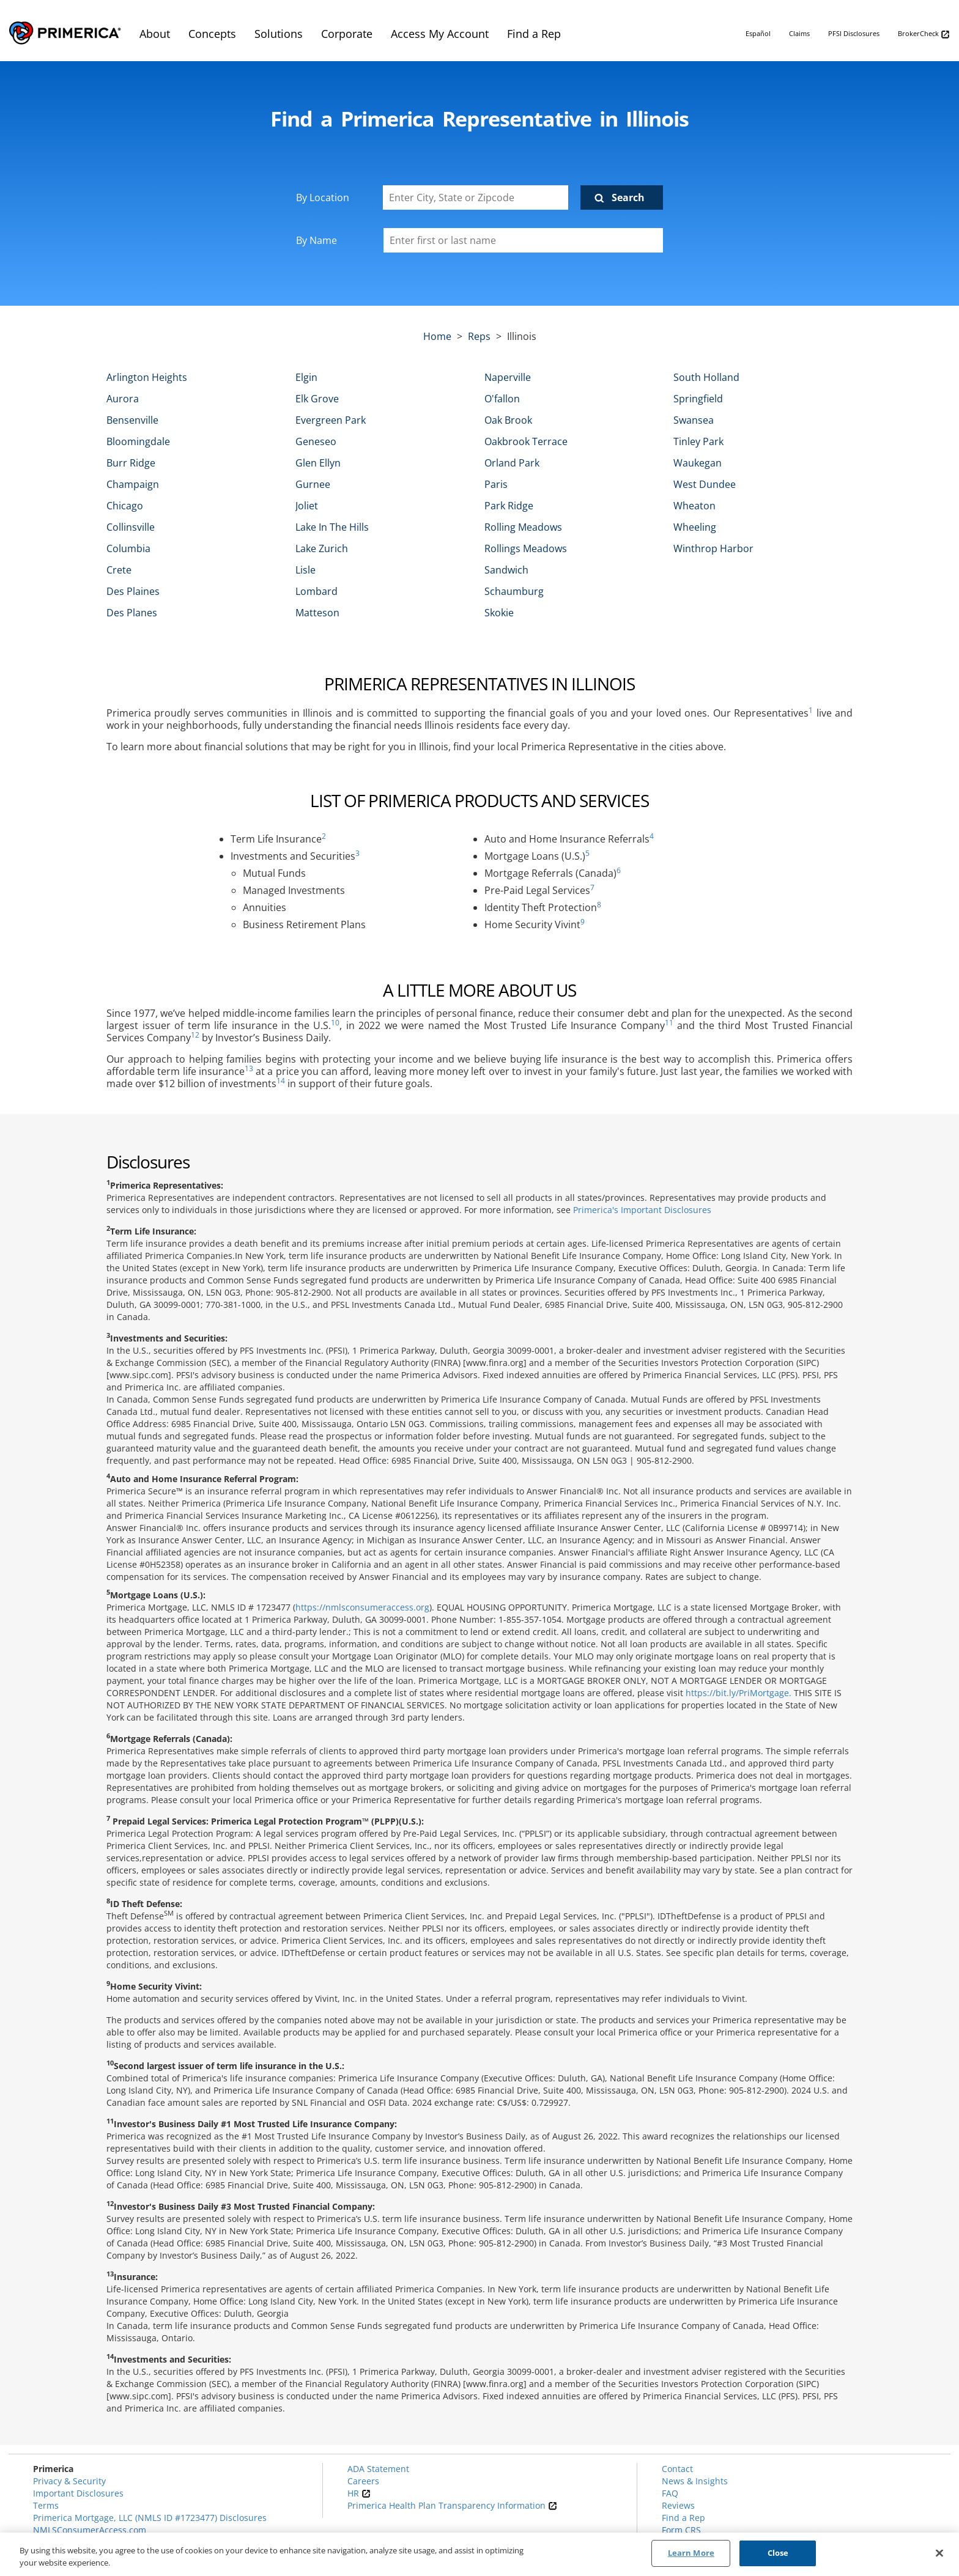  What do you see at coordinates (738, 1693) in the screenshot?
I see `https://bit.ly/PriMortgage.` at bounding box center [738, 1693].